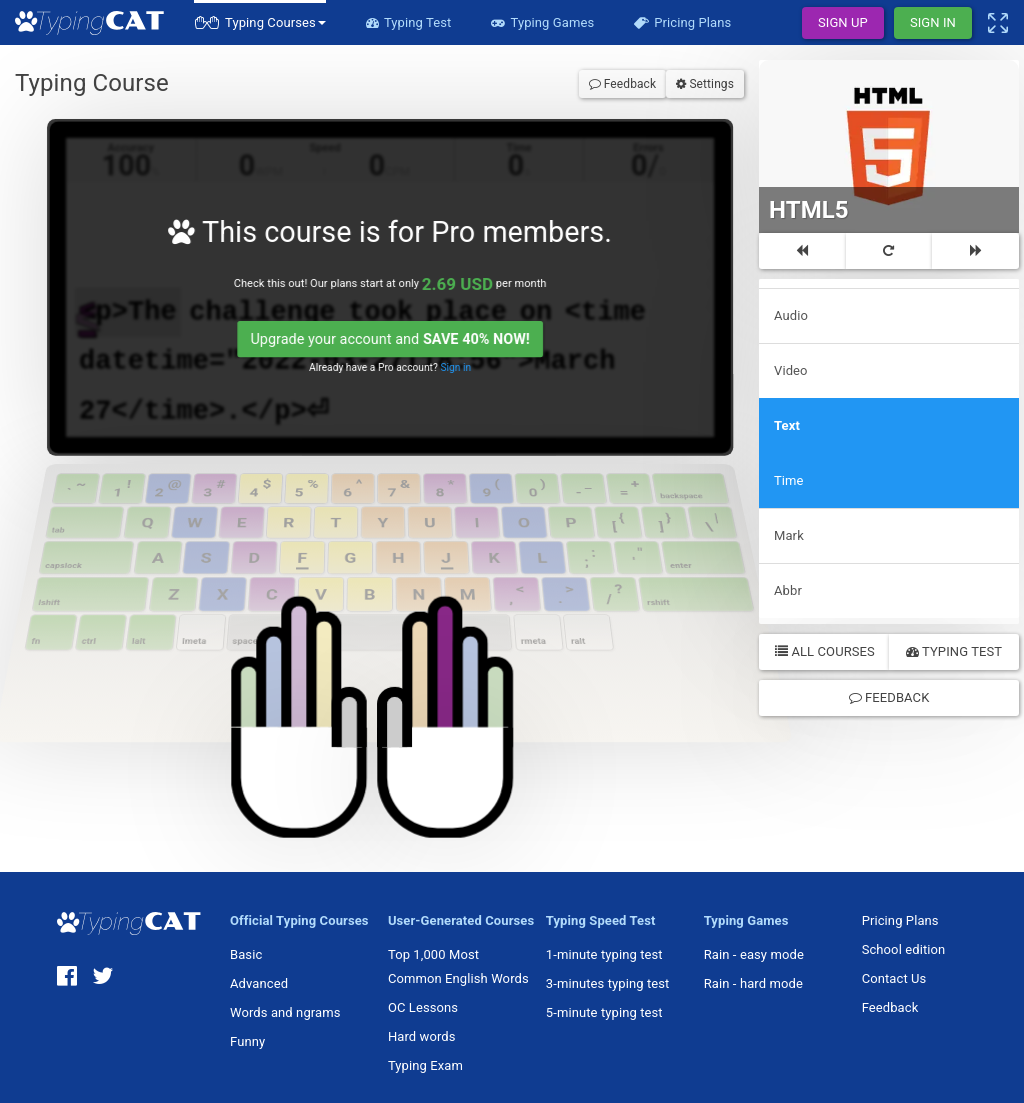  I want to click on Sign in, so click(445, 358).